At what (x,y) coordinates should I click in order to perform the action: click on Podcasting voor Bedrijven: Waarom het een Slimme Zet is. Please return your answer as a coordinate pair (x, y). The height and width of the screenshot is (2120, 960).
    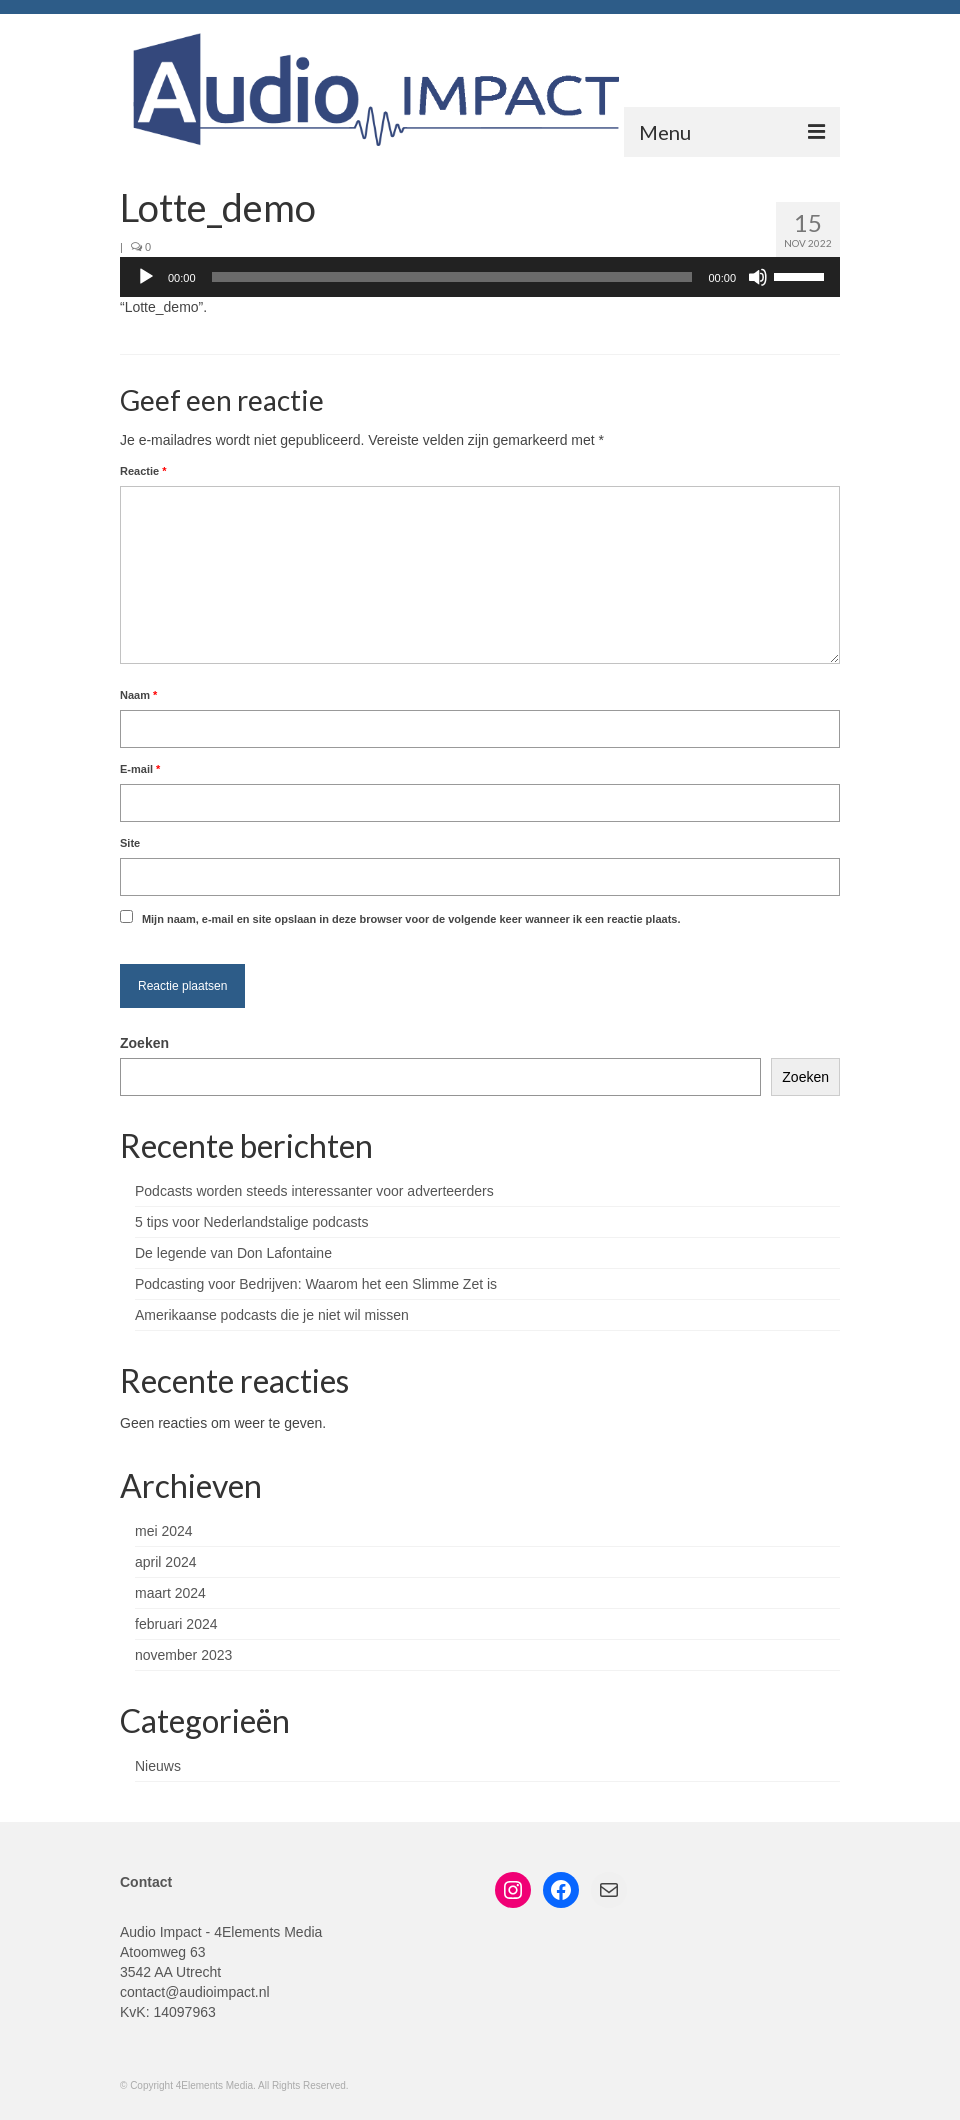
    Looking at the image, I should click on (316, 1284).